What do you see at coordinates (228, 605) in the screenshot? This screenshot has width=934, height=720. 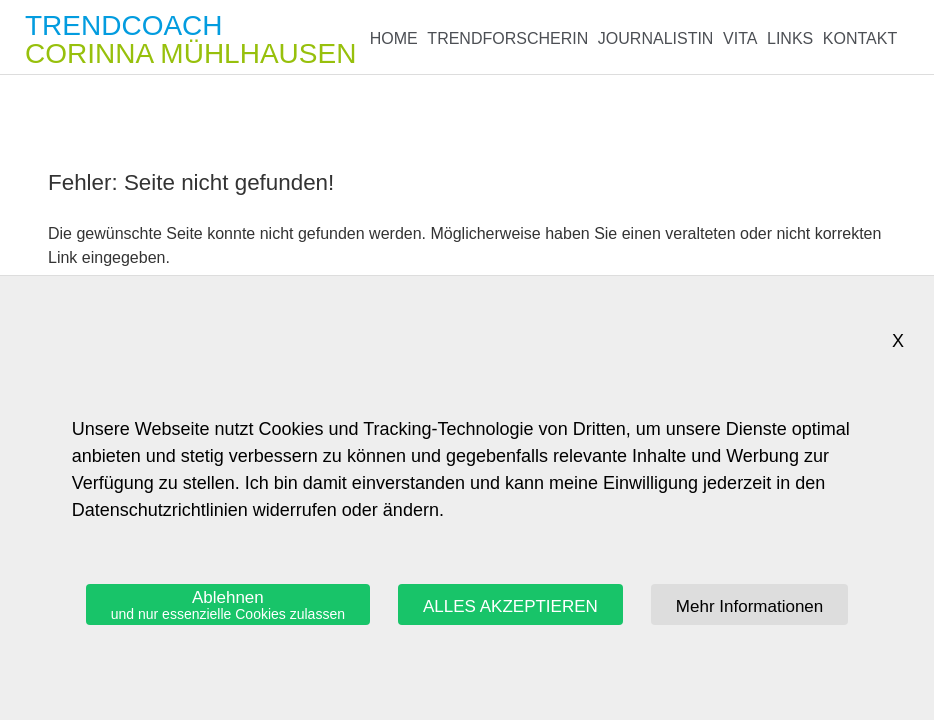 I see `Ablehnen` at bounding box center [228, 605].